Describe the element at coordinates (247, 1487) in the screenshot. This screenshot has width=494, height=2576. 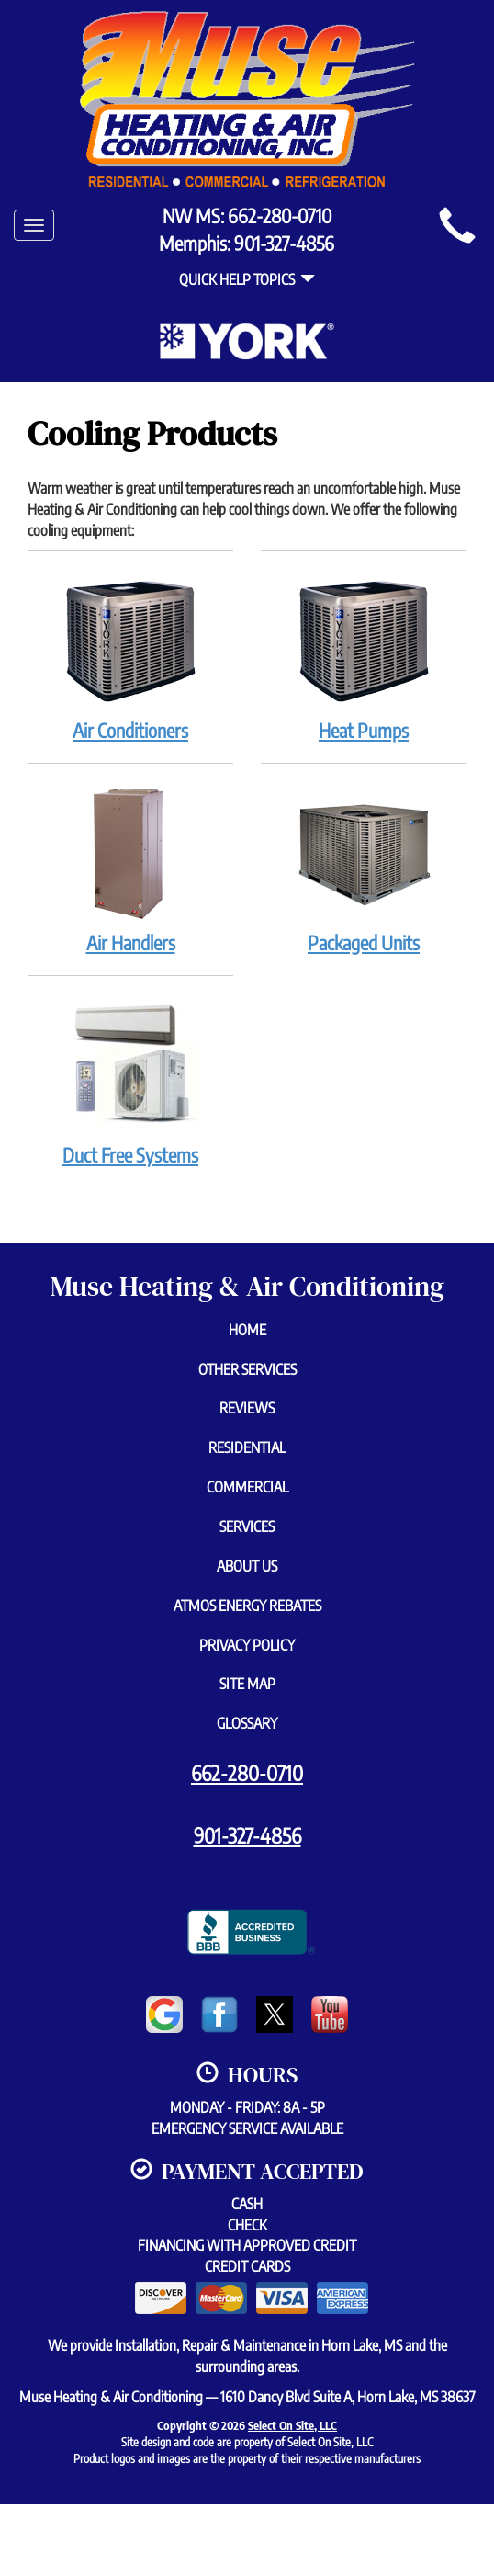
I see `Commercial` at that location.